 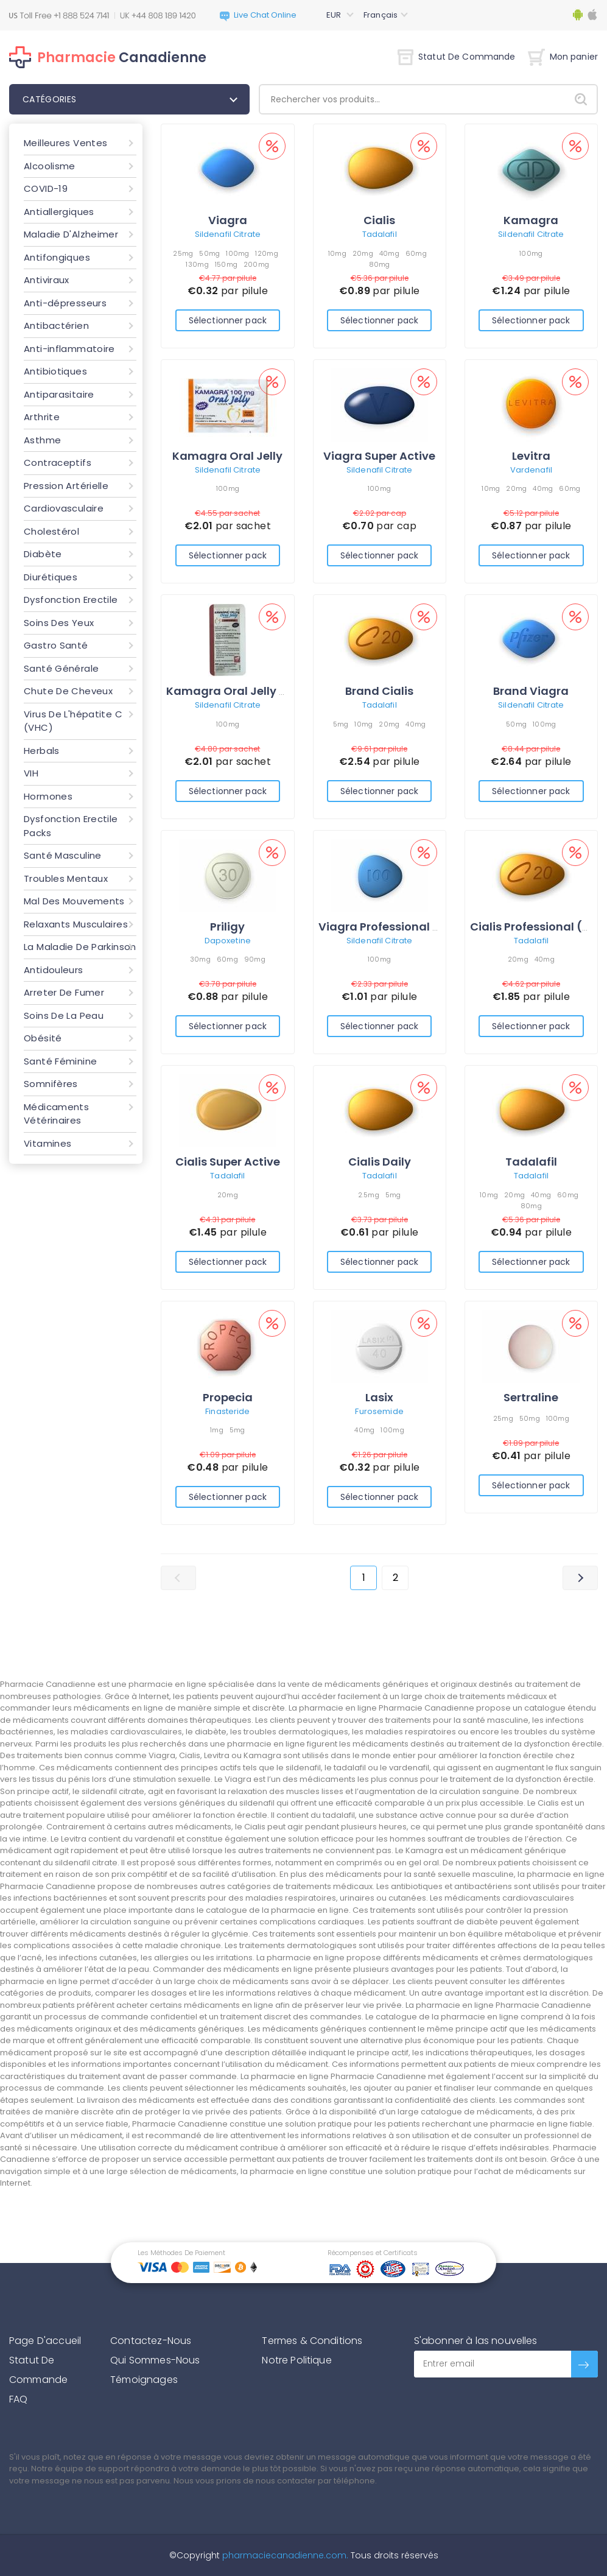 What do you see at coordinates (76, 924) in the screenshot?
I see `Relaxants Musculaires` at bounding box center [76, 924].